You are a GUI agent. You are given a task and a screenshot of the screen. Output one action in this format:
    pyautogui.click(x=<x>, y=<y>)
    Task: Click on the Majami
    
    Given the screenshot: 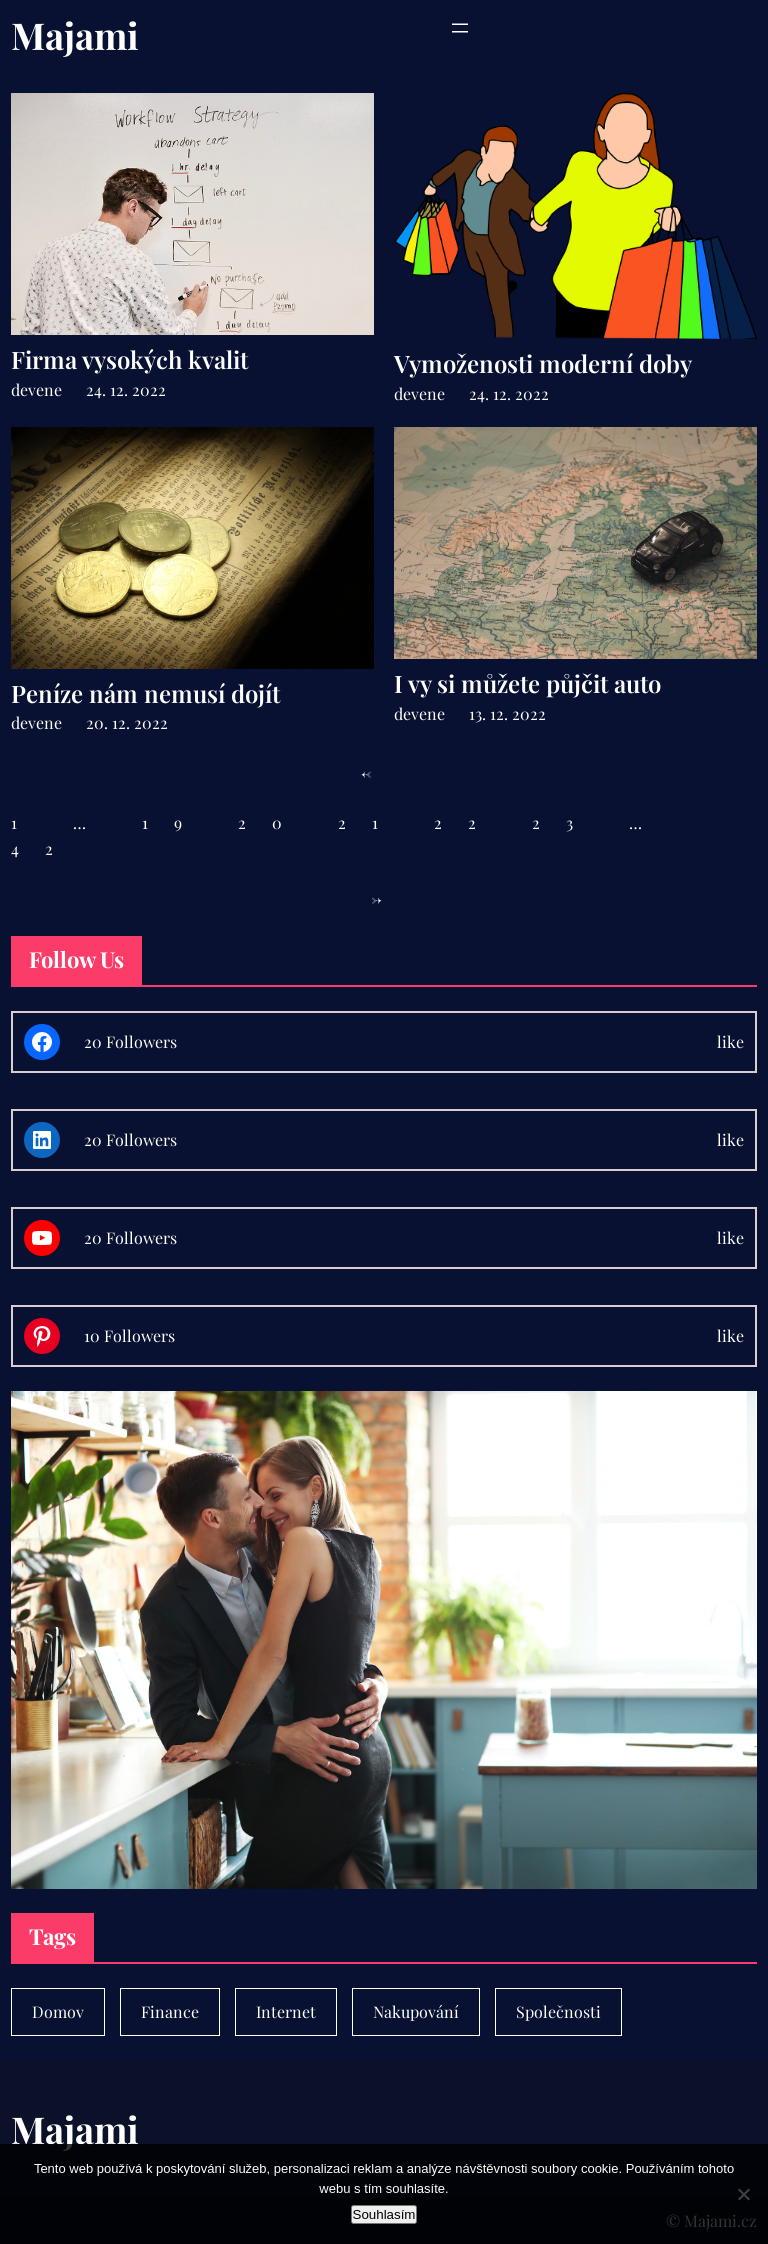 What is the action you would take?
    pyautogui.click(x=75, y=34)
    